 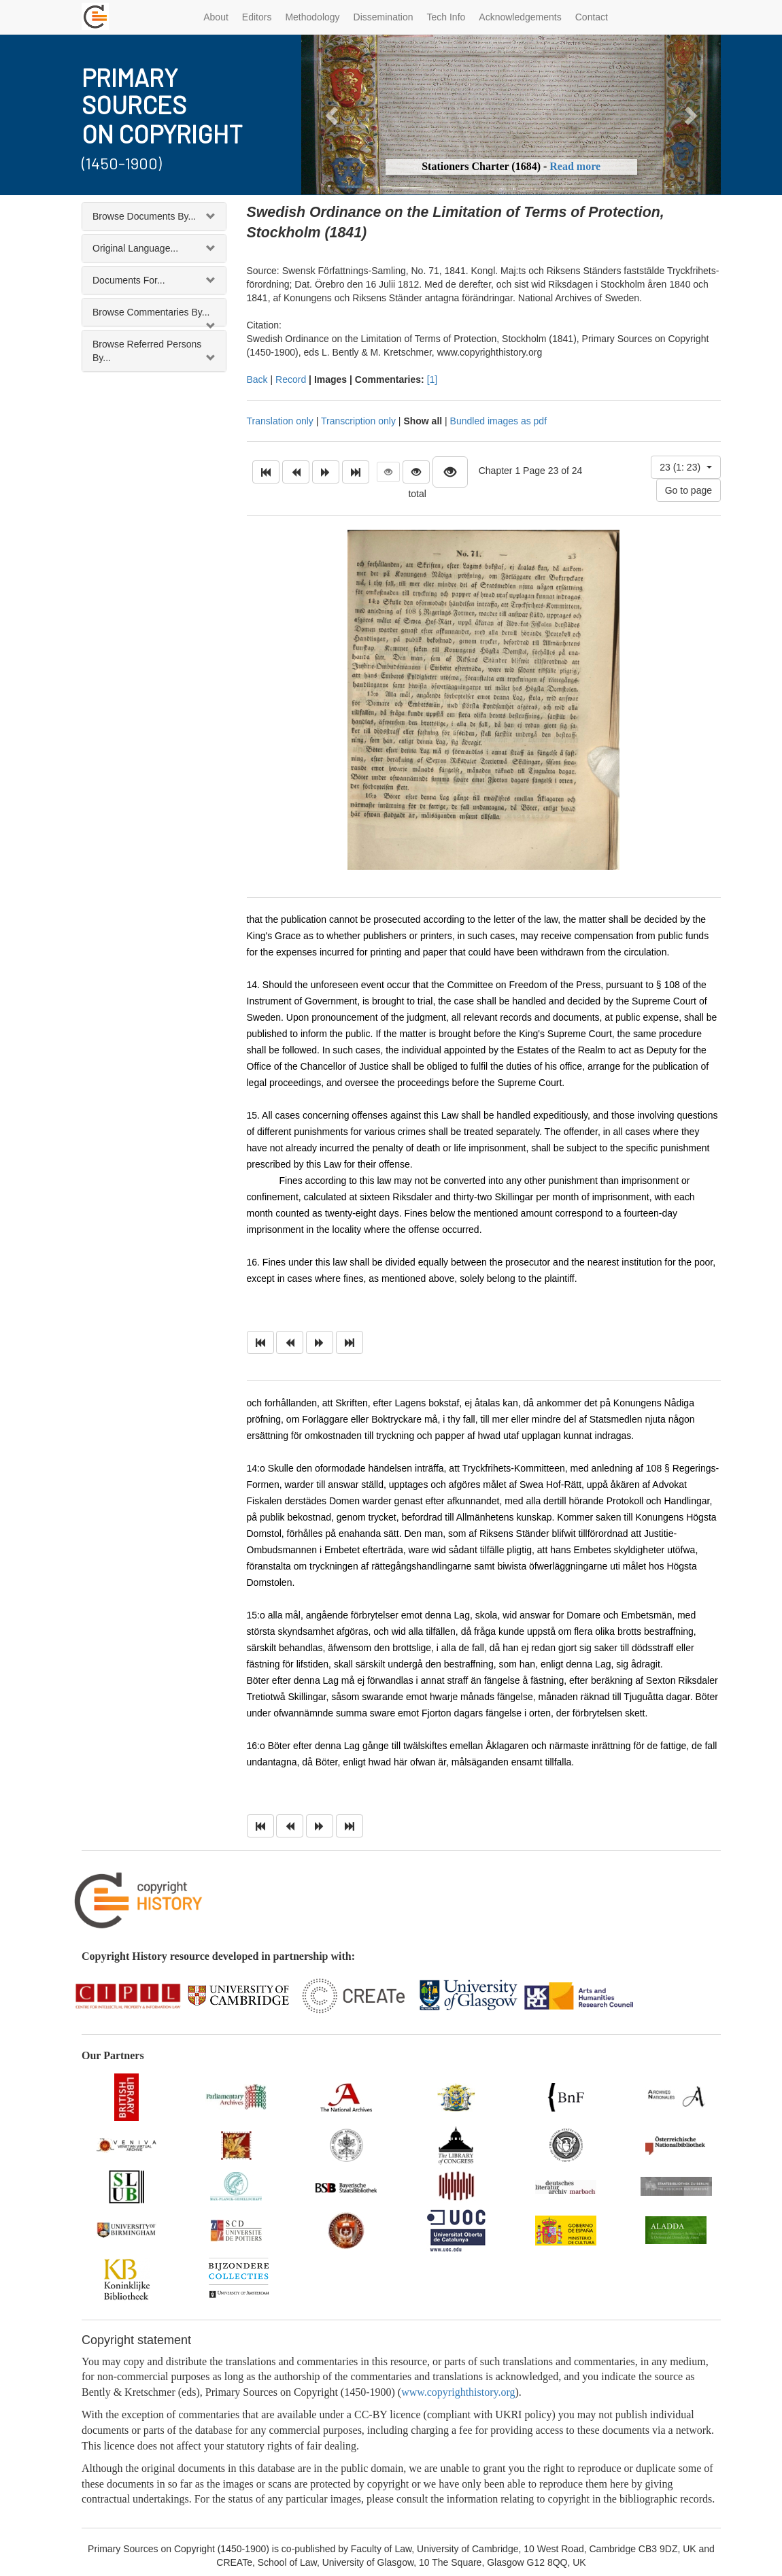 What do you see at coordinates (458, 2392) in the screenshot?
I see `www.copyrighthistory.org` at bounding box center [458, 2392].